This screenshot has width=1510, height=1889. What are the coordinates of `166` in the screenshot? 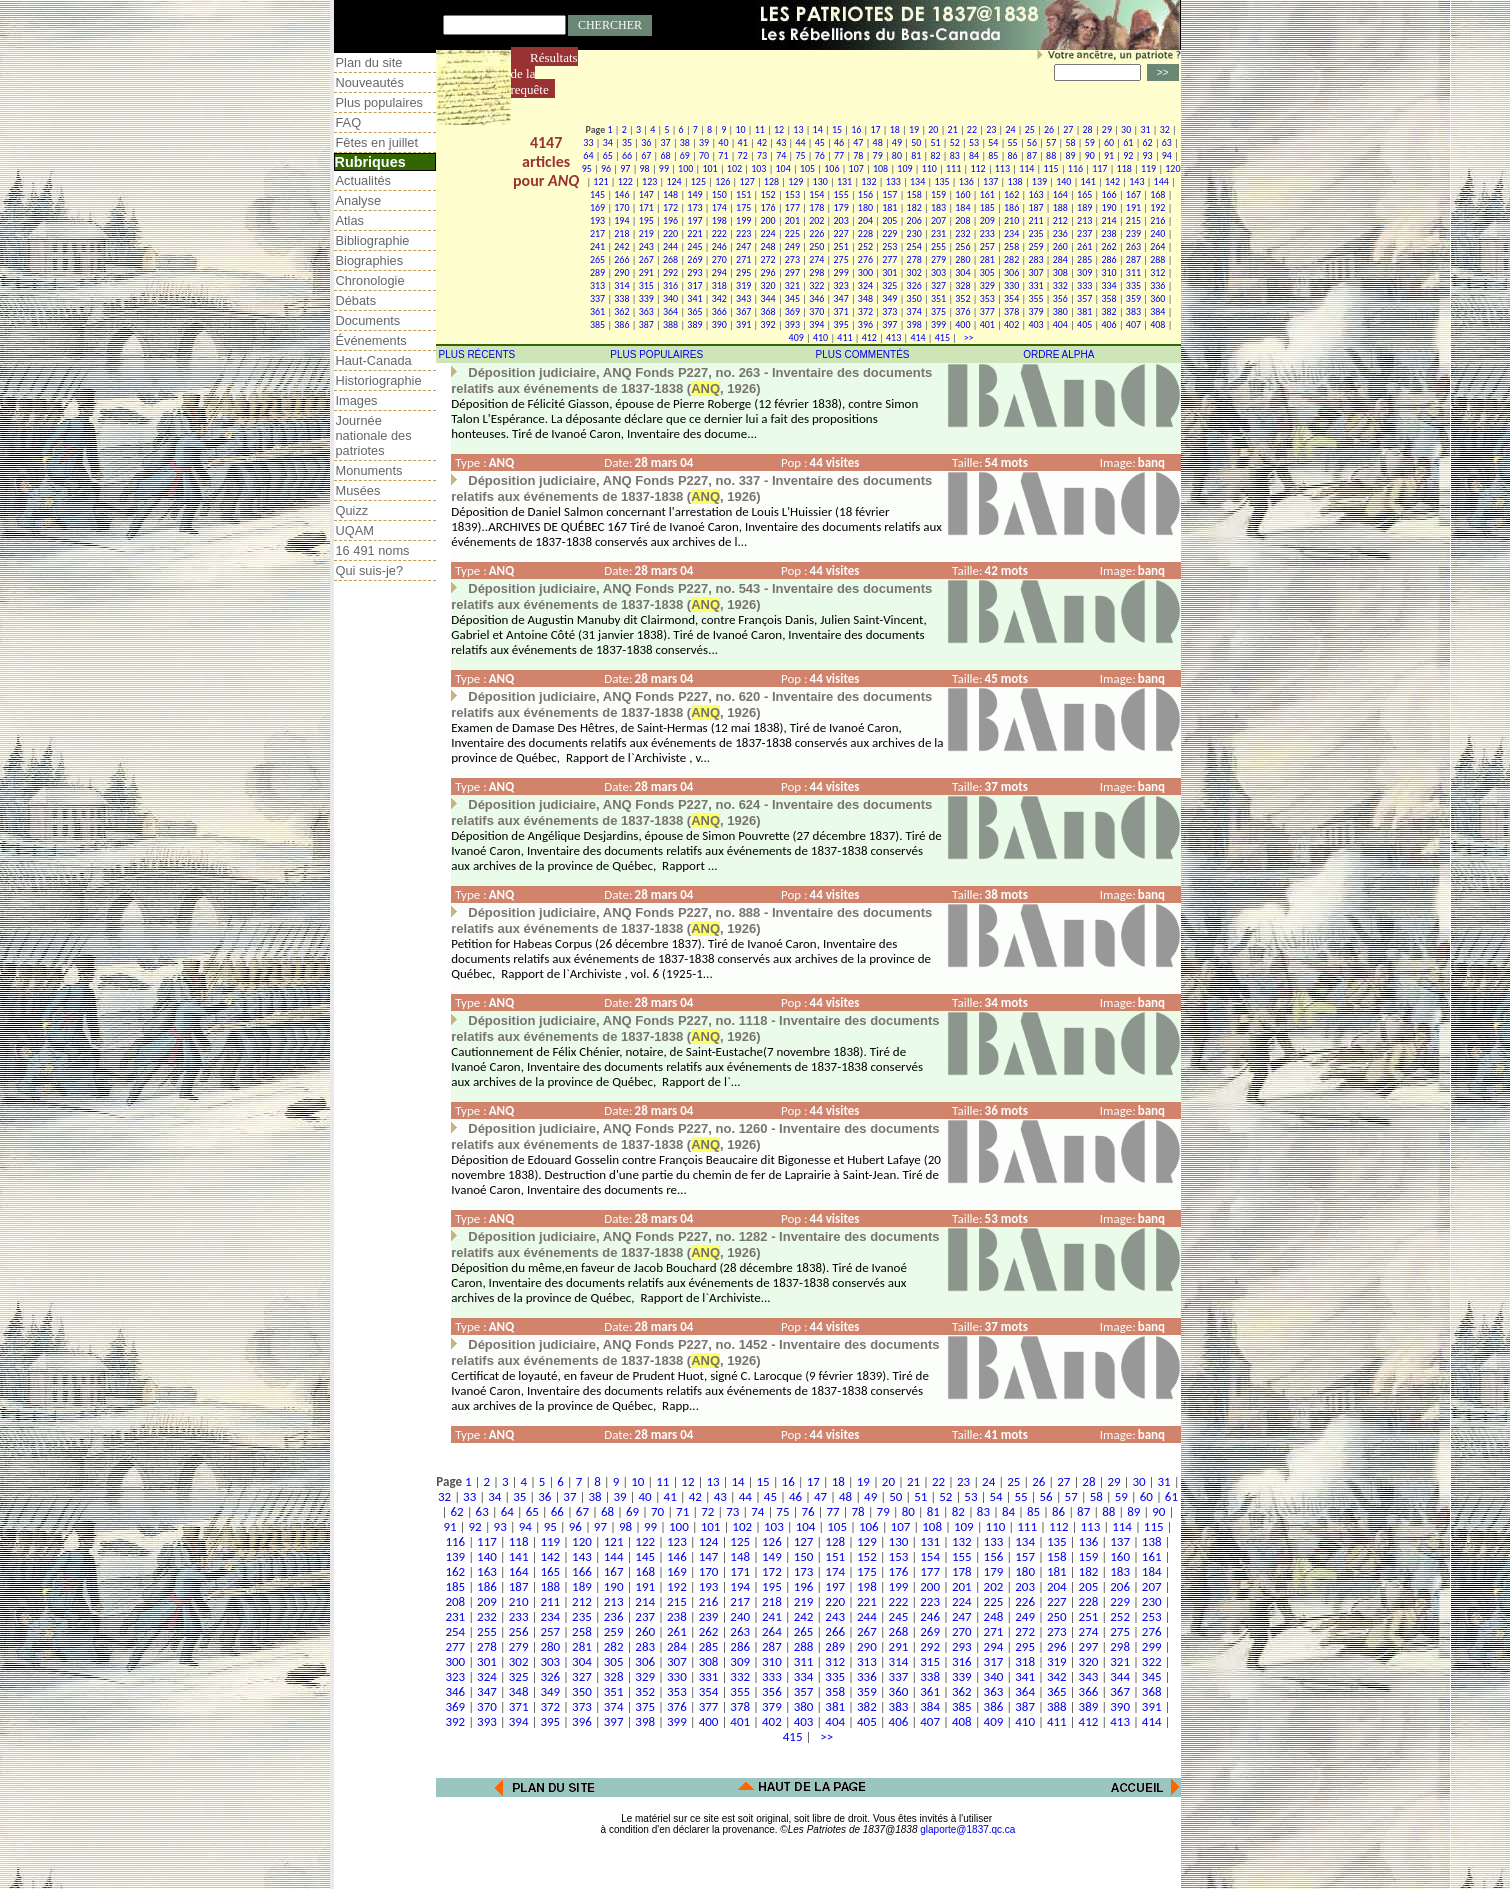 It's located at (1108, 194).